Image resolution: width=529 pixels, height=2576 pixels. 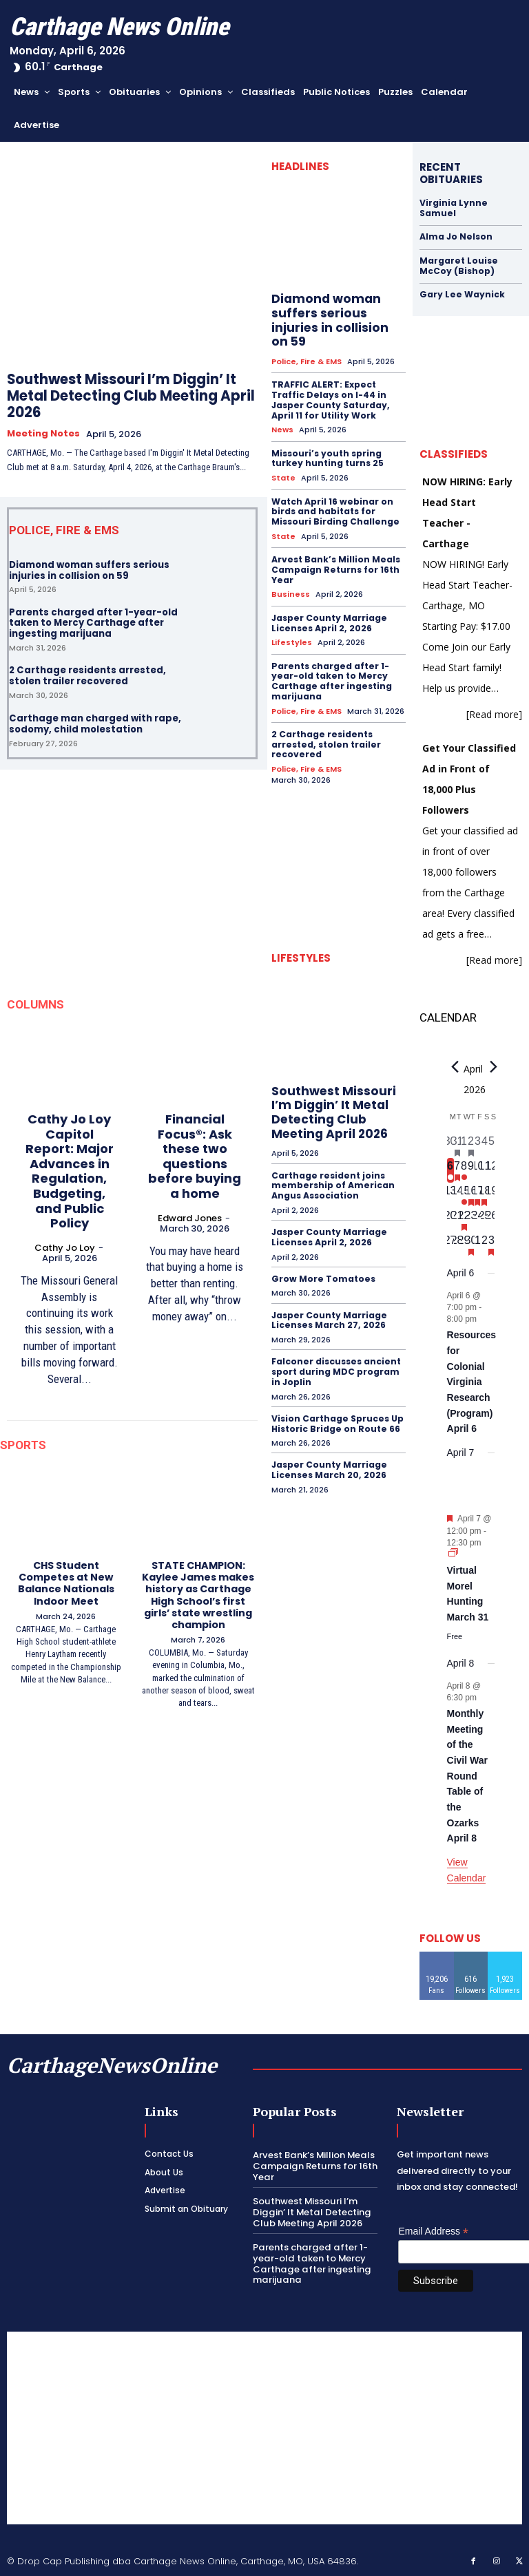 What do you see at coordinates (450, 1194) in the screenshot?
I see `[April 13, 0 events, upcoming day]` at bounding box center [450, 1194].